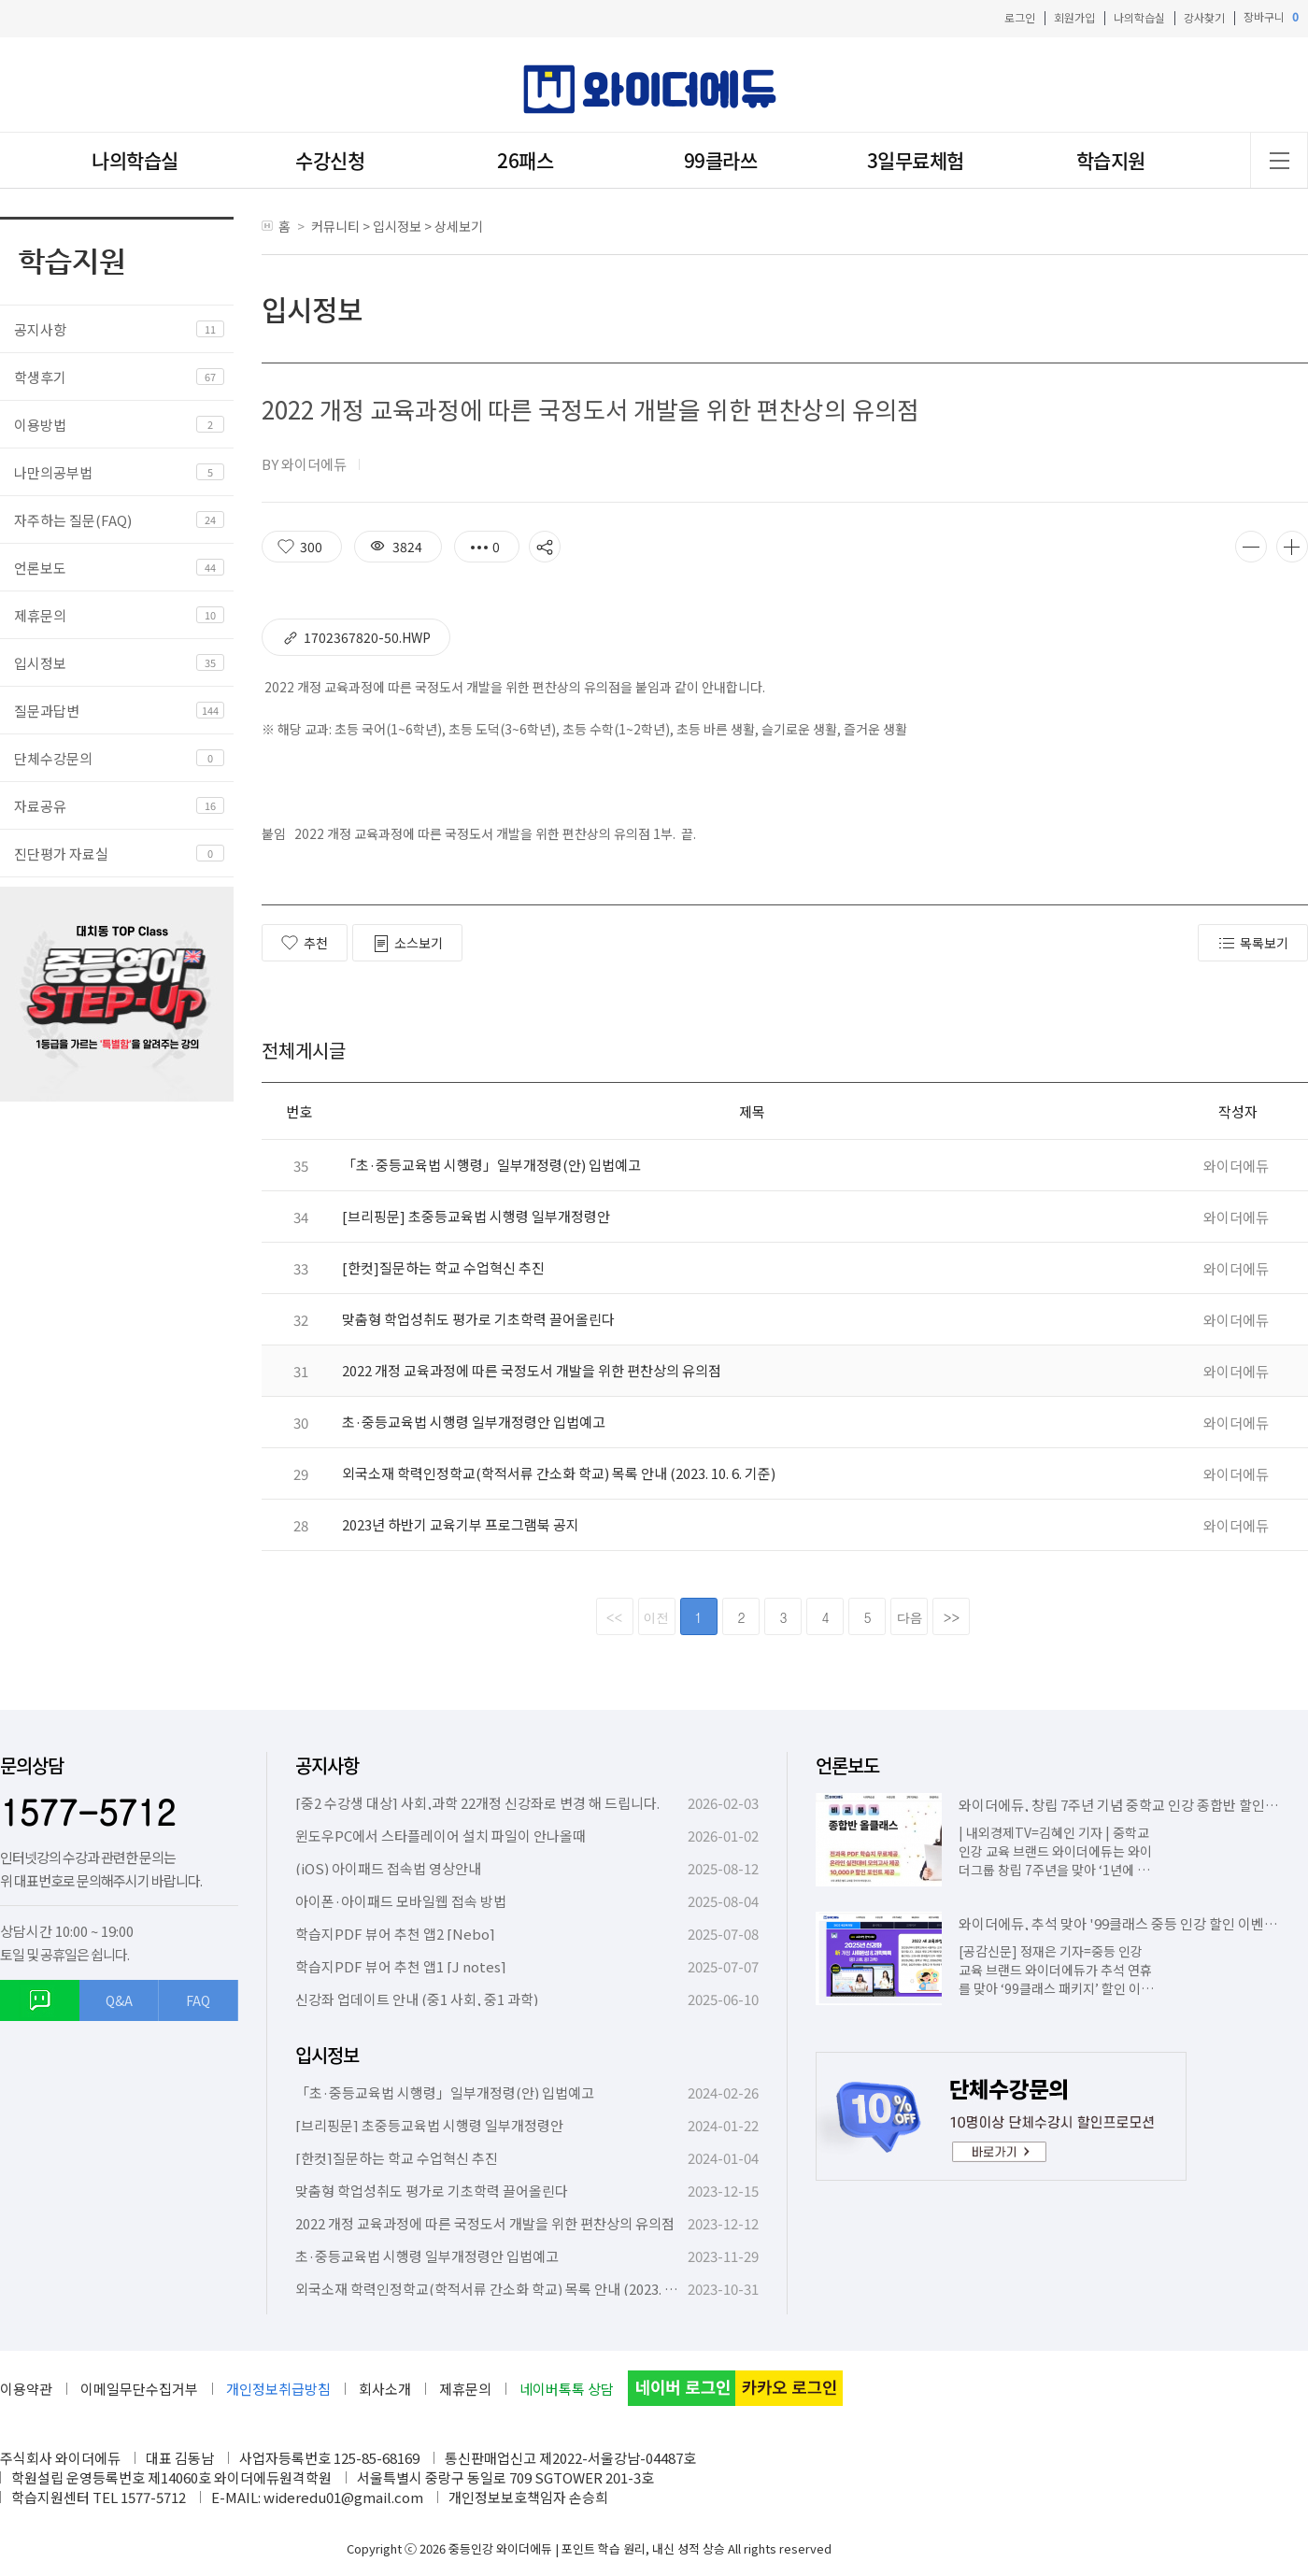  Describe the element at coordinates (525, 160) in the screenshot. I see `26패스` at that location.